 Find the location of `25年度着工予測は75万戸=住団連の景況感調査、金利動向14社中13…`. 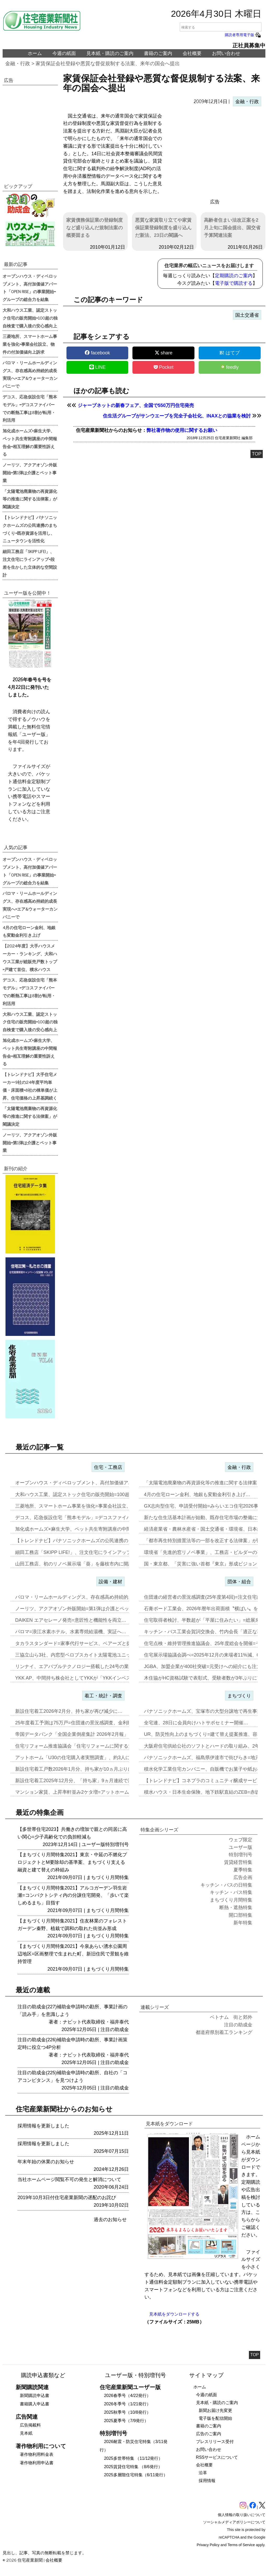

25年度着工予測は75万戸=住団連の景況感調査、金利動向14社中13… is located at coordinates (88, 1722).